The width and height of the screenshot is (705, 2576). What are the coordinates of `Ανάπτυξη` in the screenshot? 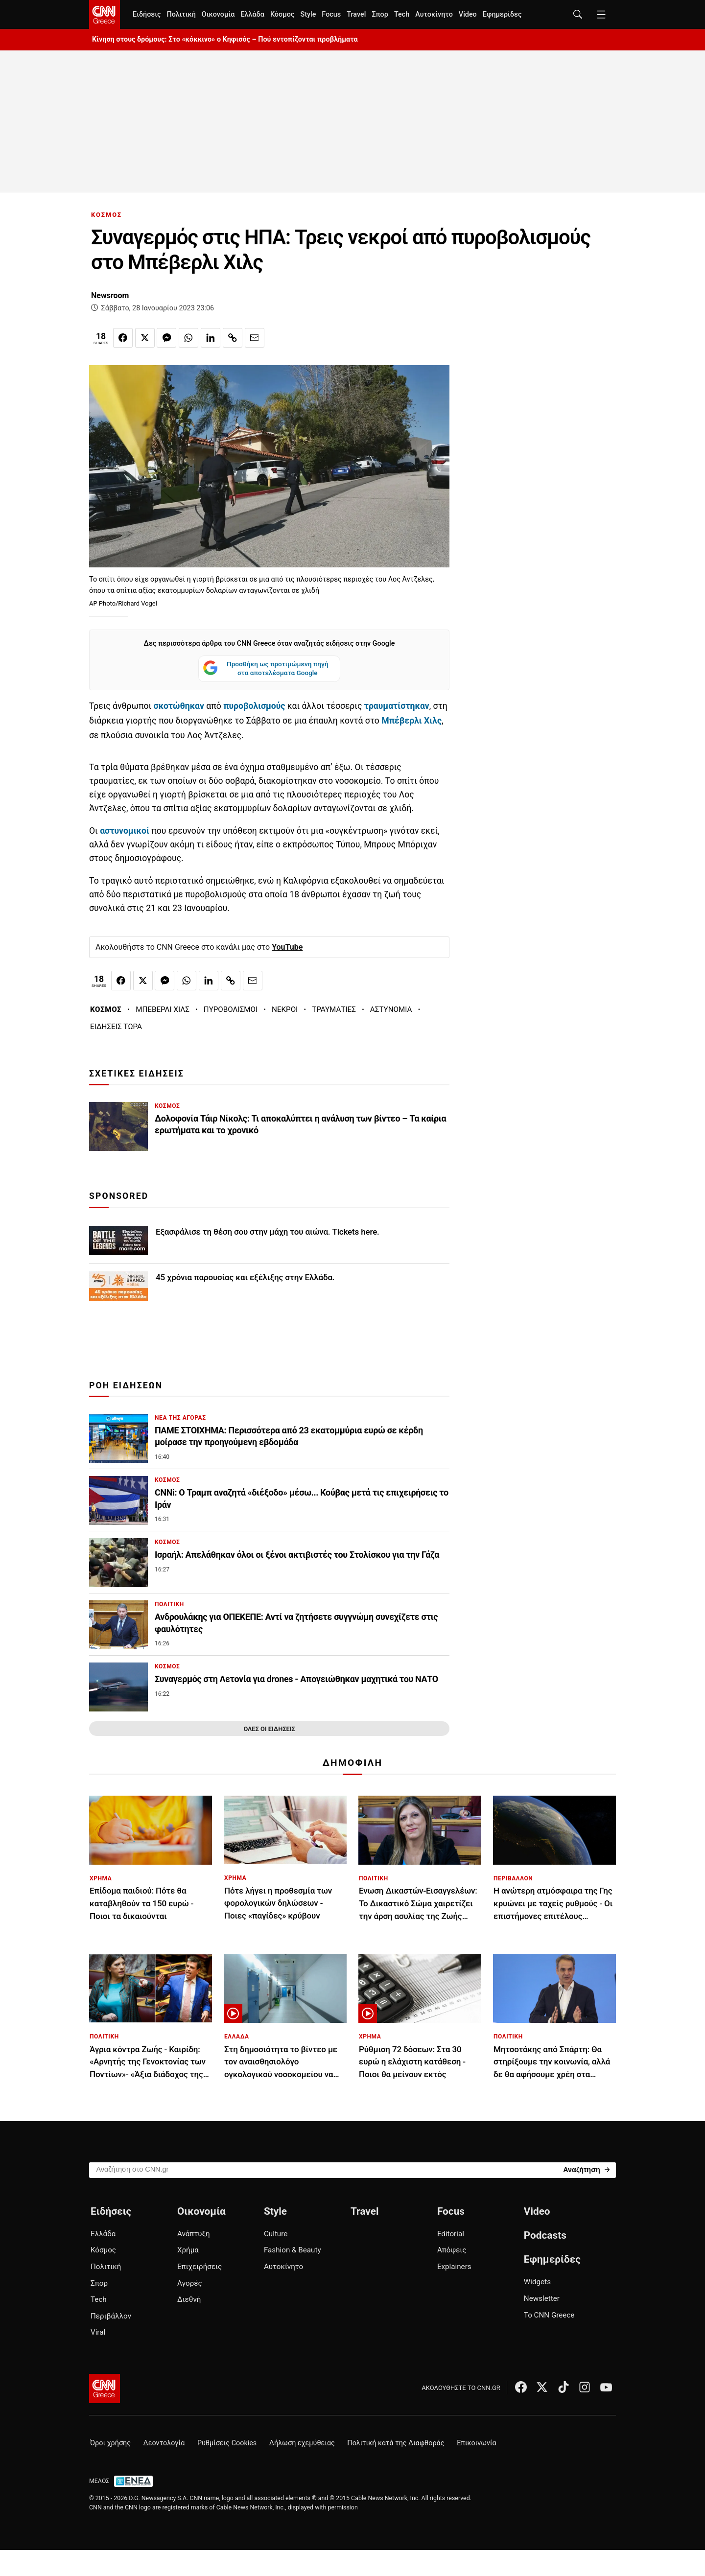 It's located at (193, 2233).